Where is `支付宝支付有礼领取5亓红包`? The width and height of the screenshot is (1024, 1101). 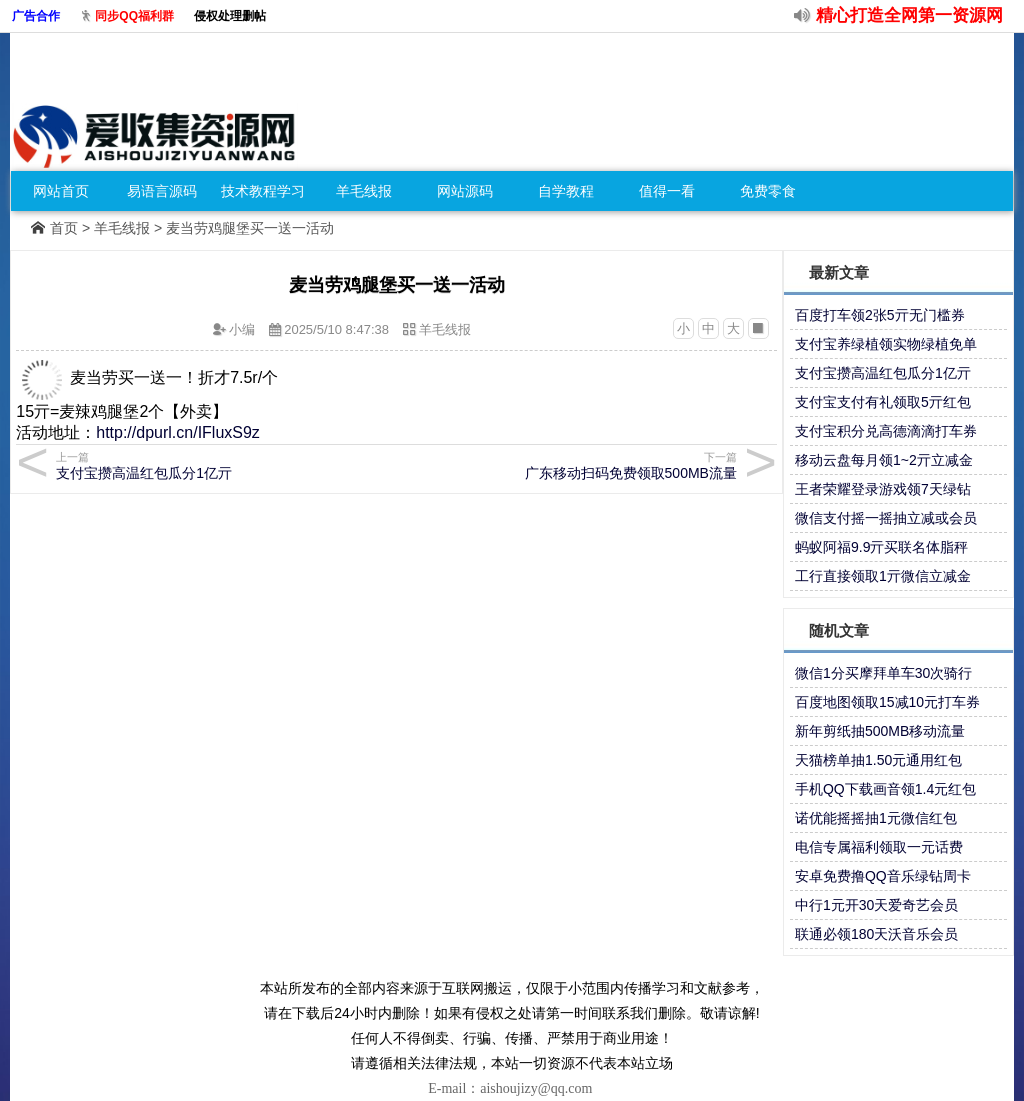
支付宝支付有礼领取5亓红包 is located at coordinates (883, 402).